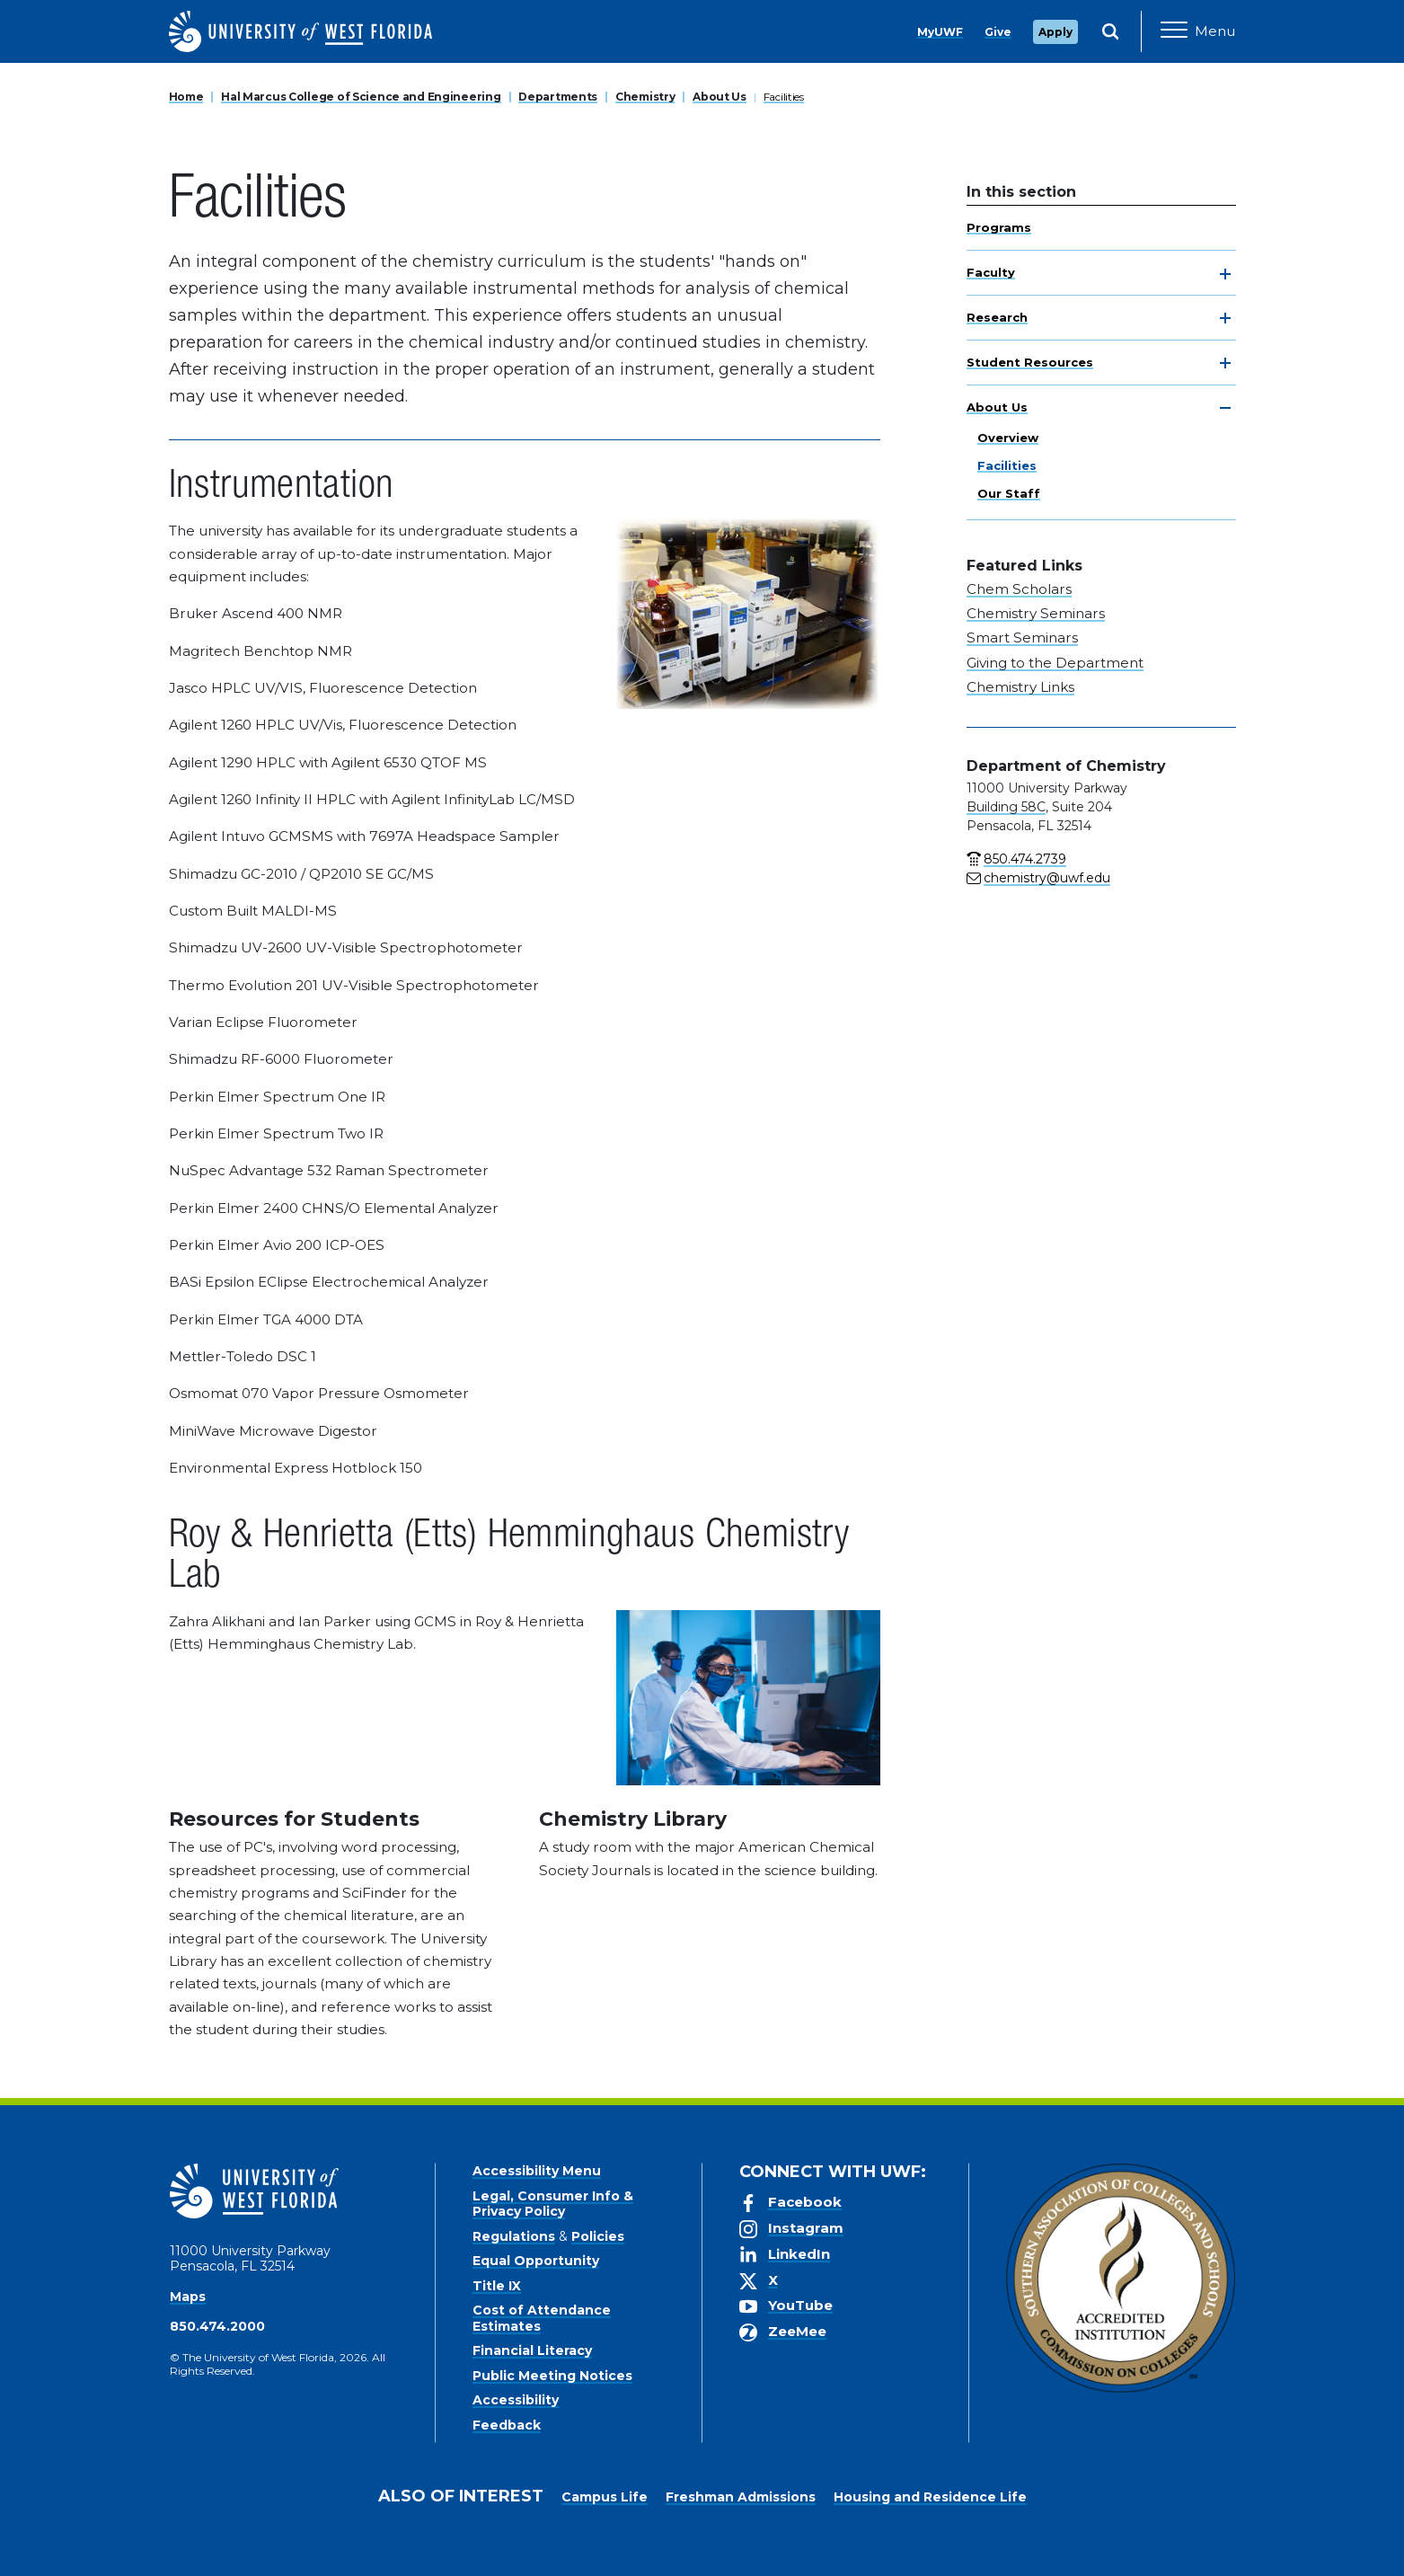  Describe the element at coordinates (991, 272) in the screenshot. I see `Faculty` at that location.